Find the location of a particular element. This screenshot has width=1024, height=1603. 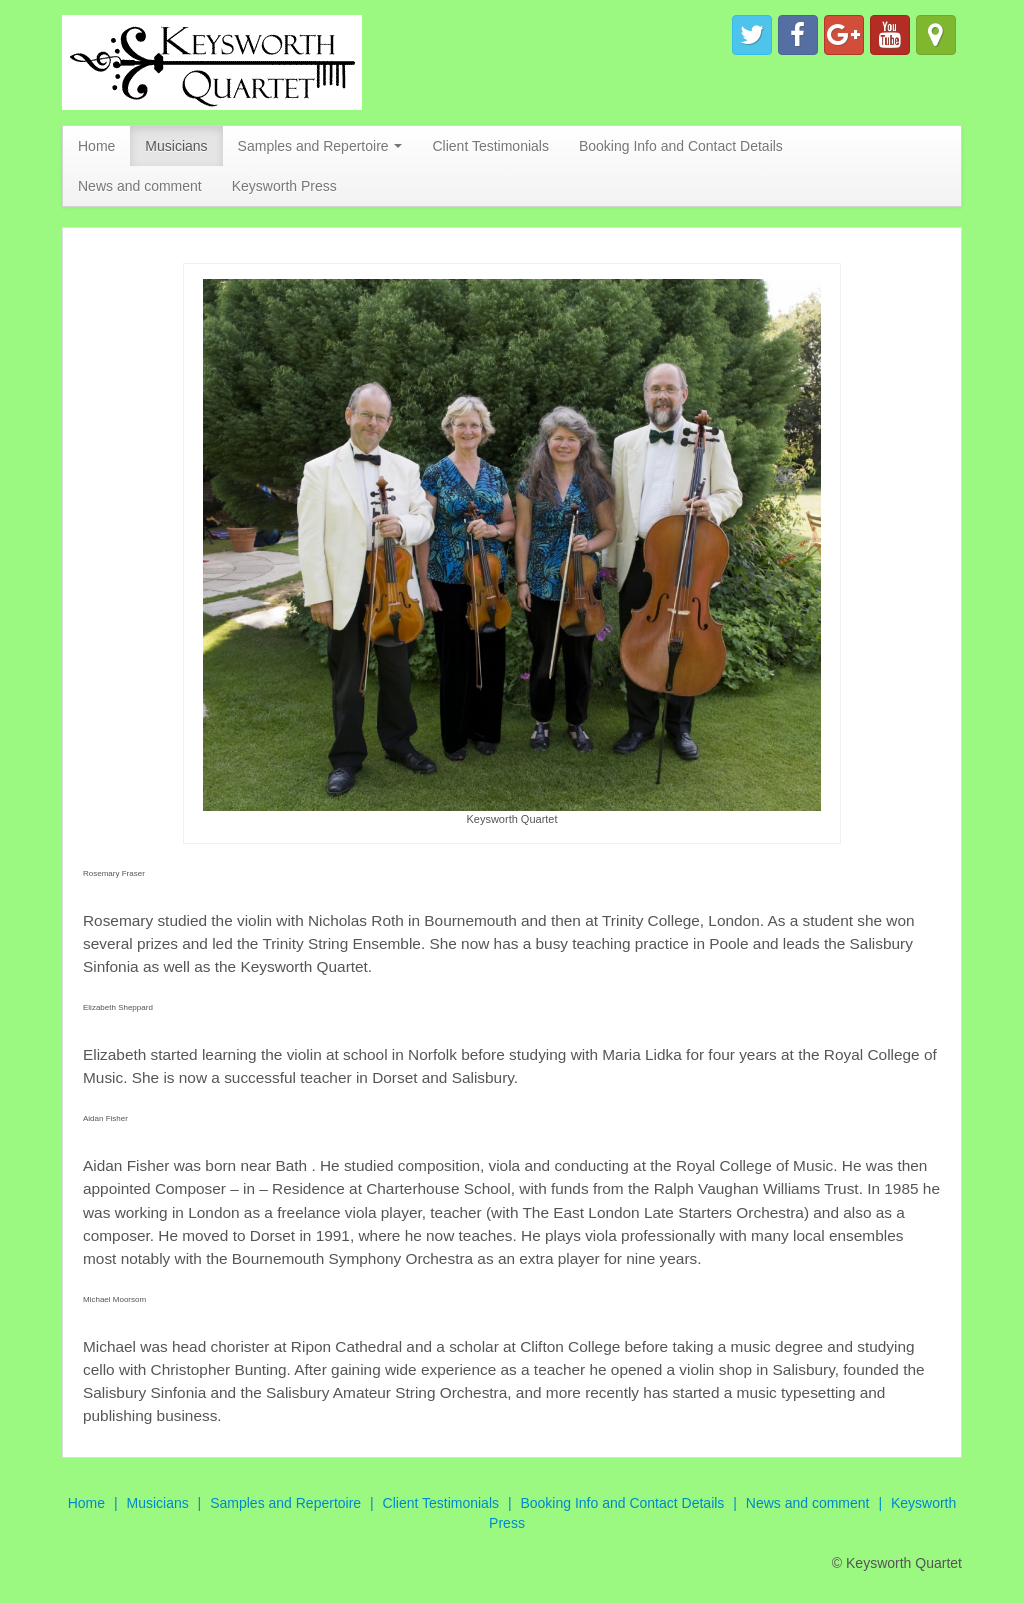

Musicians is located at coordinates (176, 146).